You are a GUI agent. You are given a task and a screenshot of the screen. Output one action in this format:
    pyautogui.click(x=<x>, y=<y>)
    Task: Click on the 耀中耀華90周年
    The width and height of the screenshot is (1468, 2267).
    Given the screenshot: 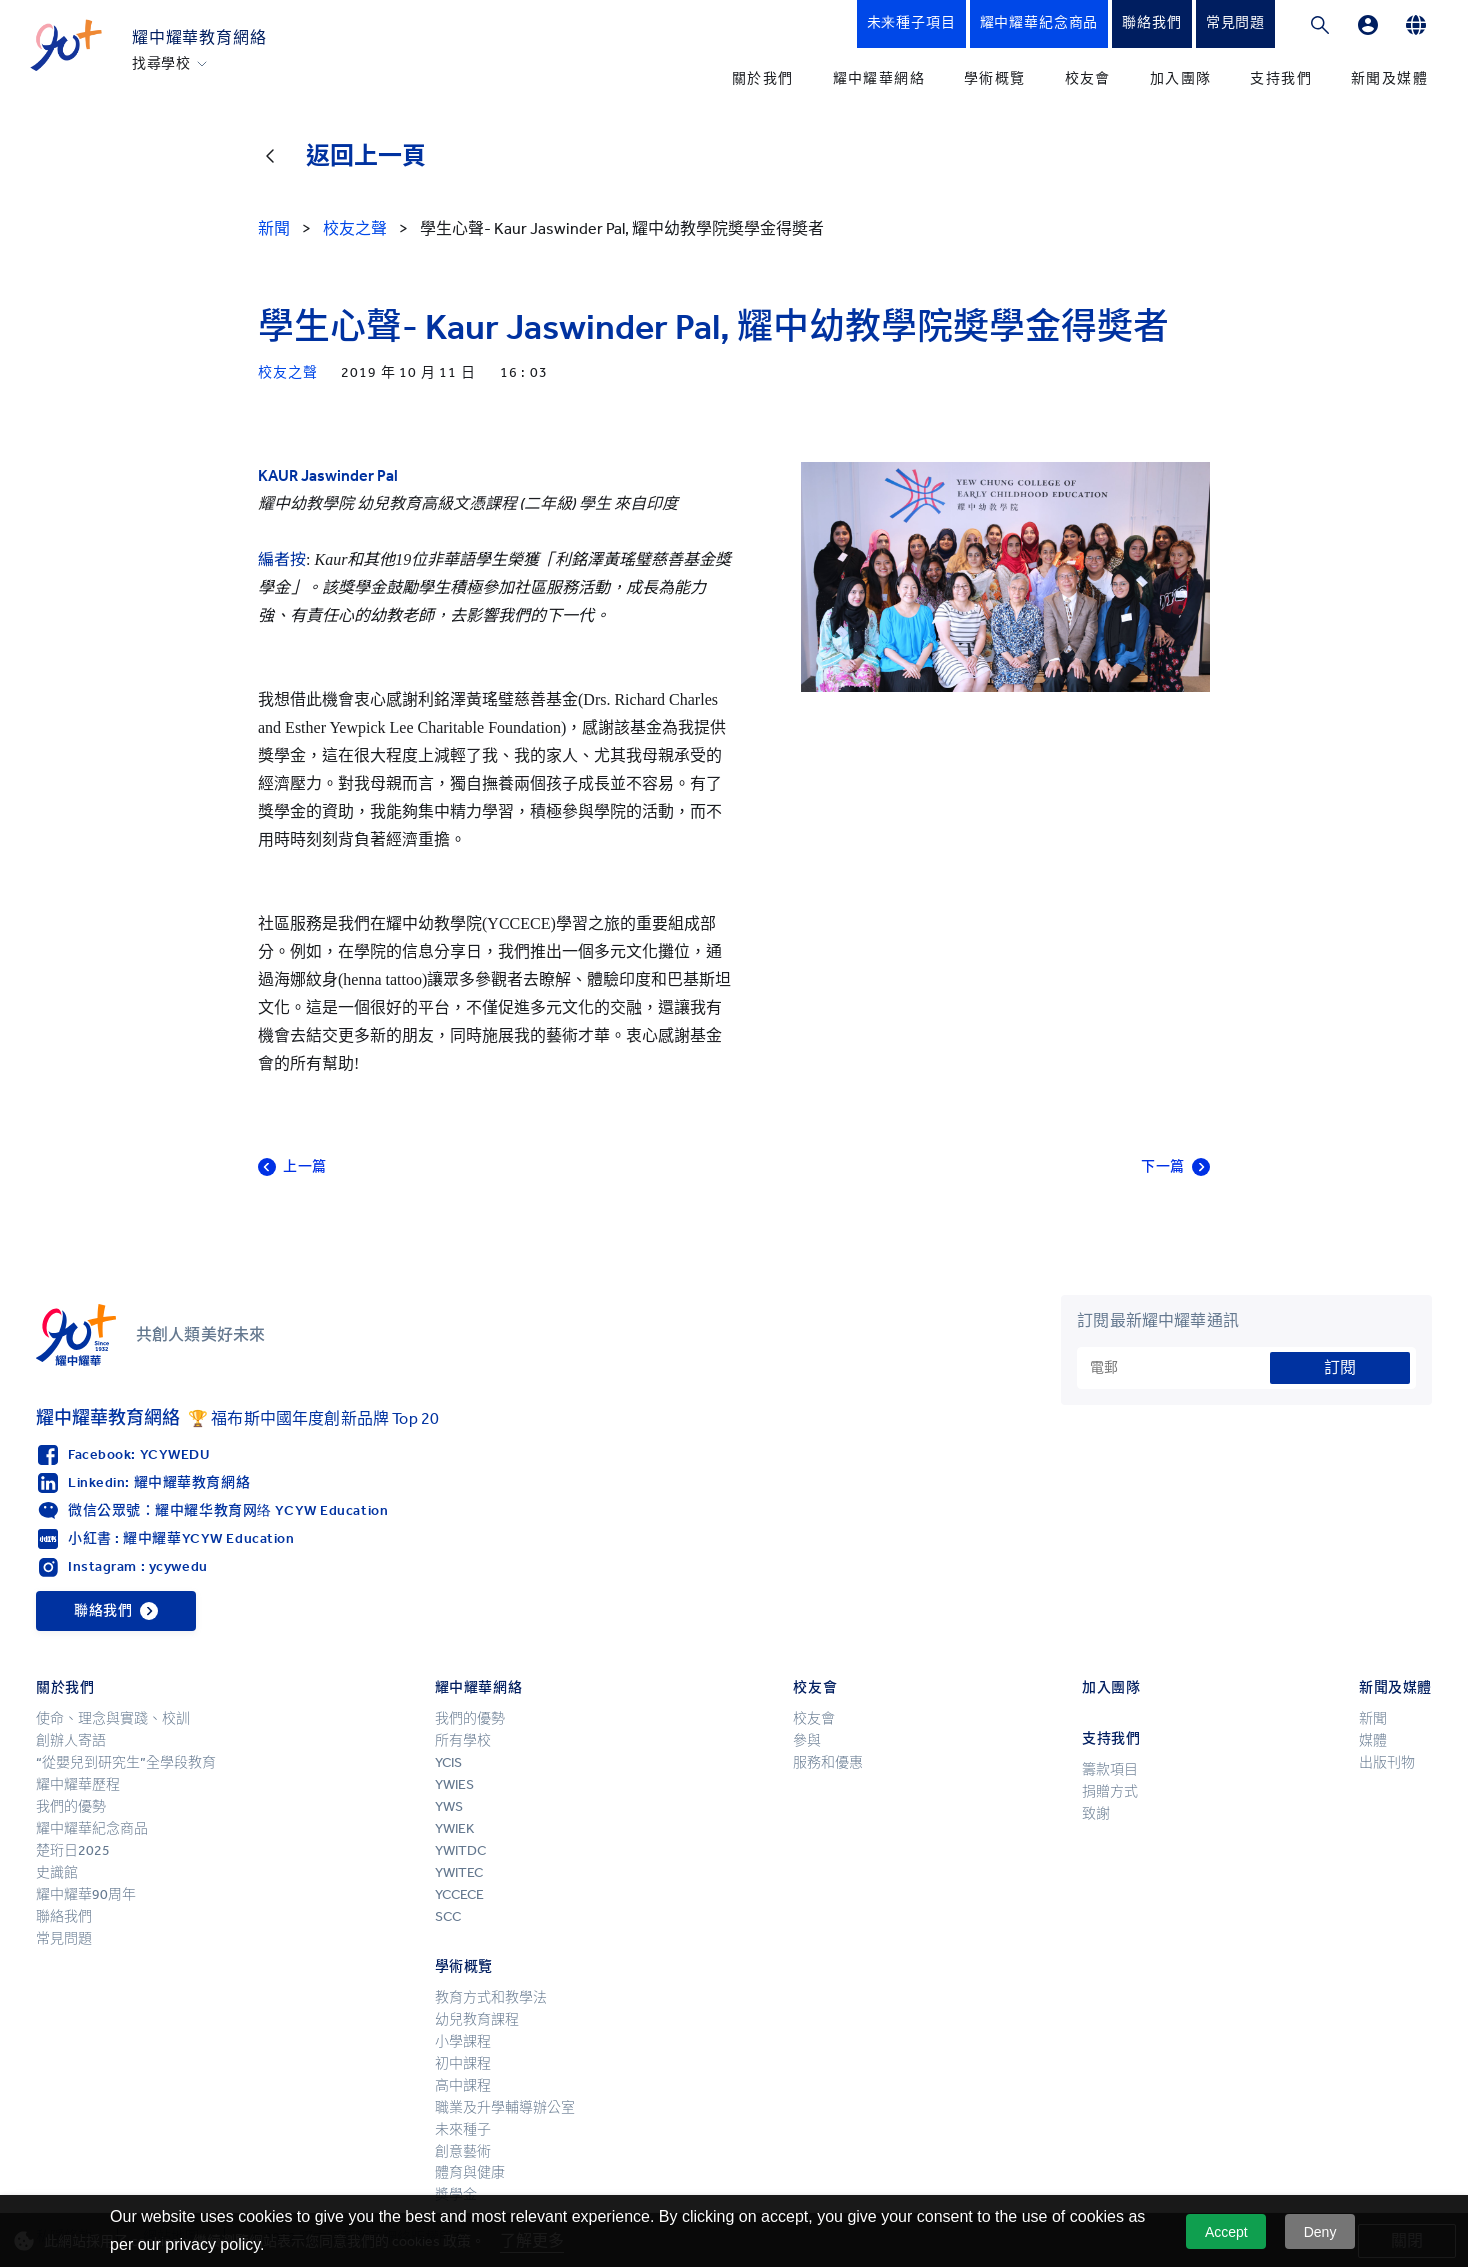 What is the action you would take?
    pyautogui.click(x=86, y=1894)
    